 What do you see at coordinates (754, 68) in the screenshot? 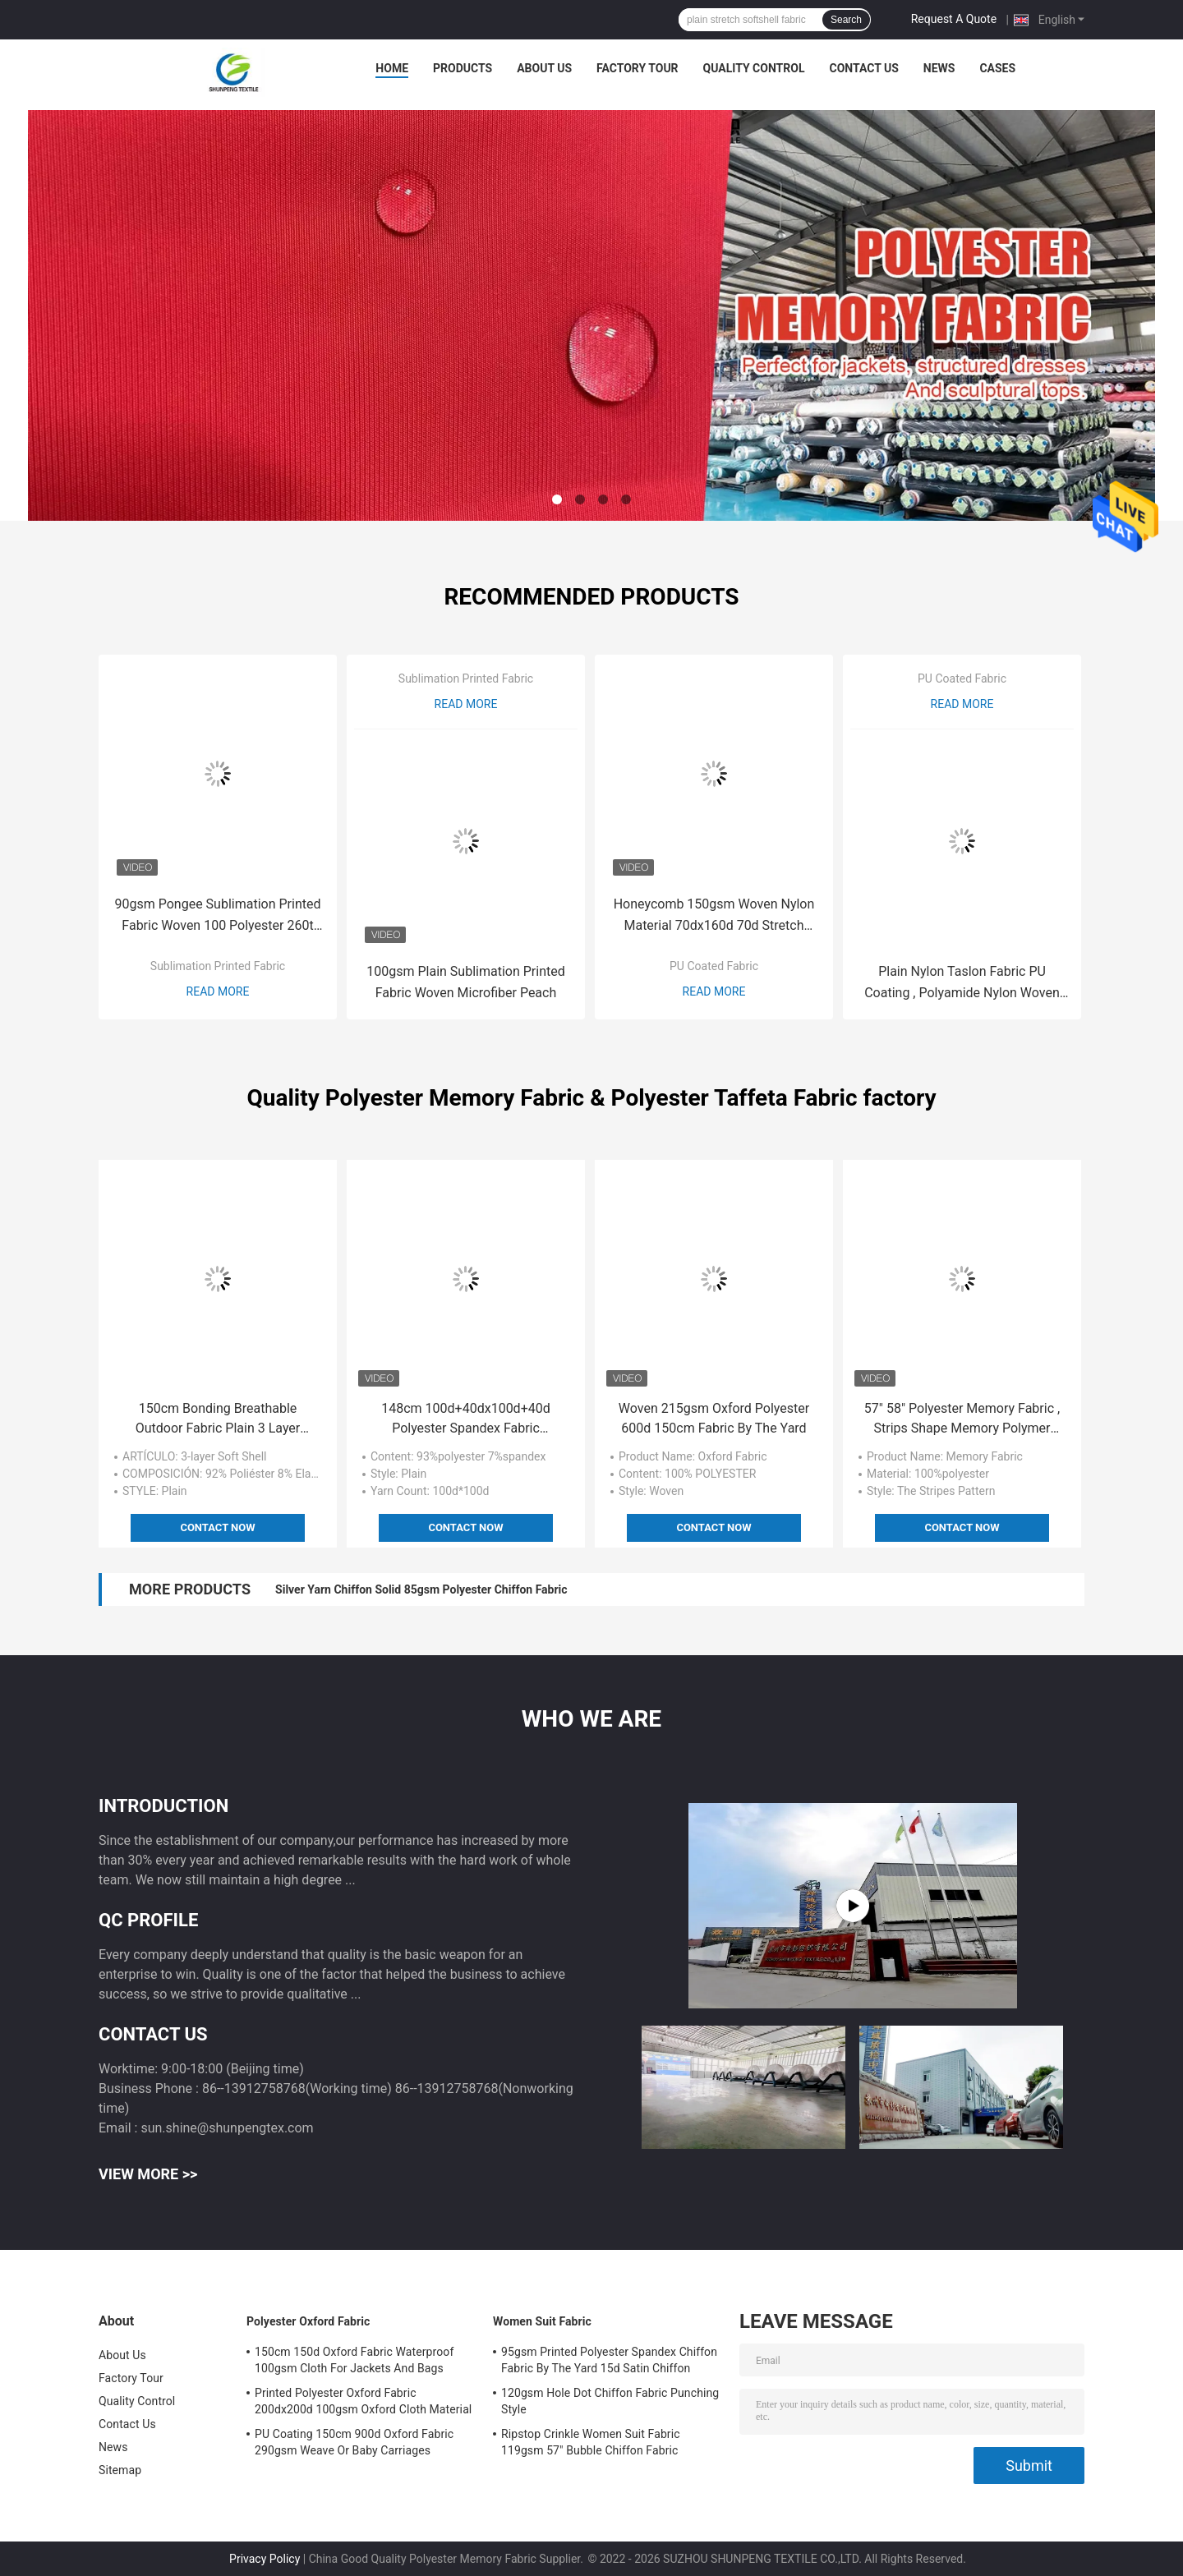
I see `Quality Control` at bounding box center [754, 68].